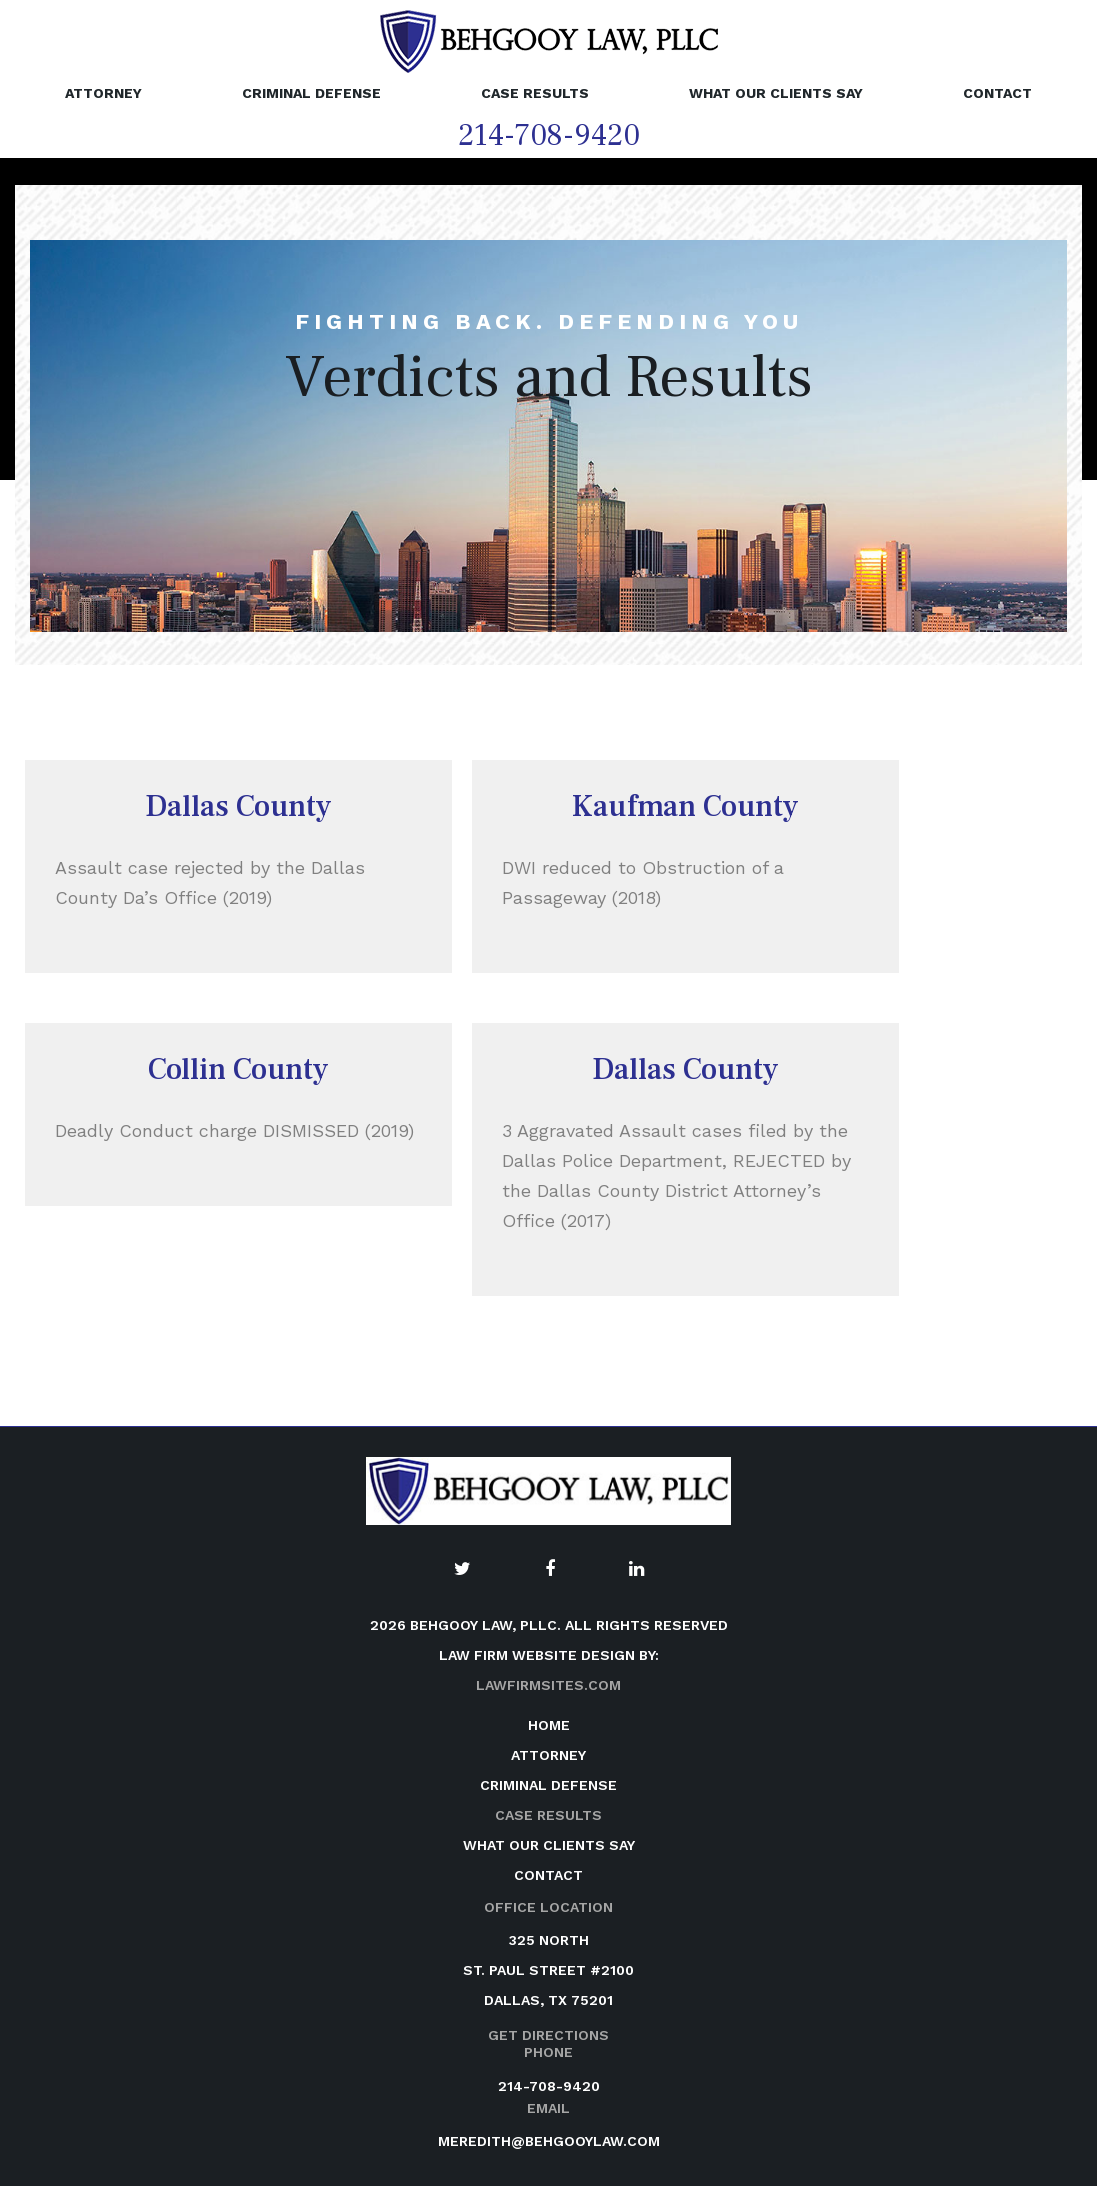 The image size is (1097, 2186). What do you see at coordinates (549, 2141) in the screenshot?
I see `meredith@behgooylaw.com` at bounding box center [549, 2141].